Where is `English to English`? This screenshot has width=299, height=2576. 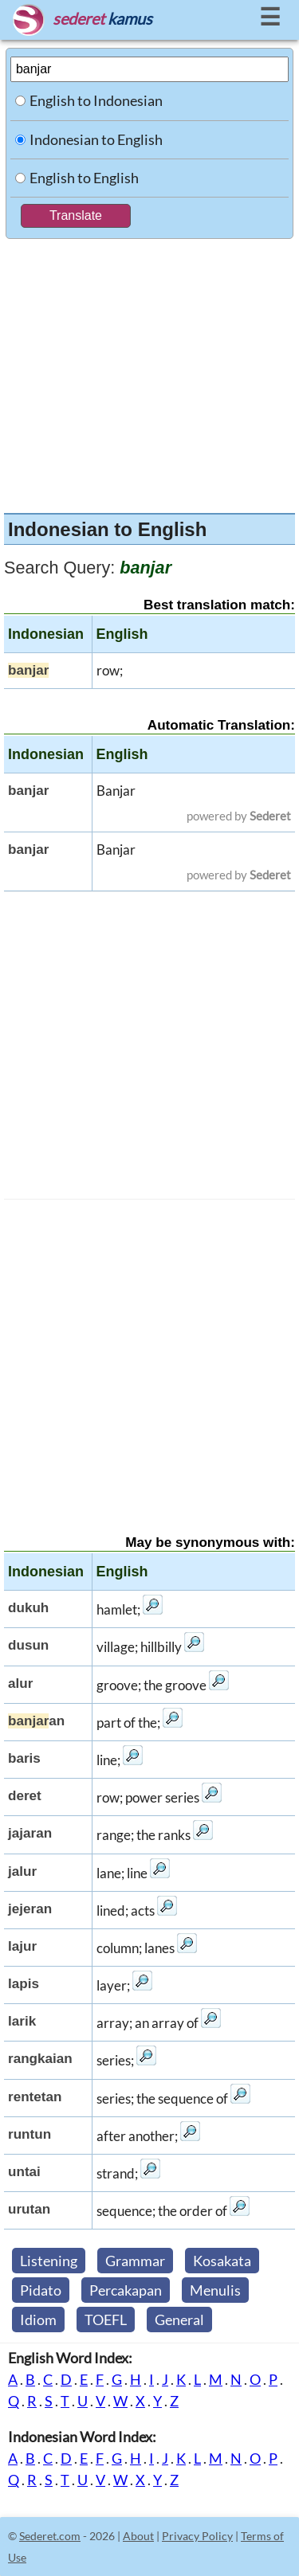
English to English is located at coordinates (84, 177).